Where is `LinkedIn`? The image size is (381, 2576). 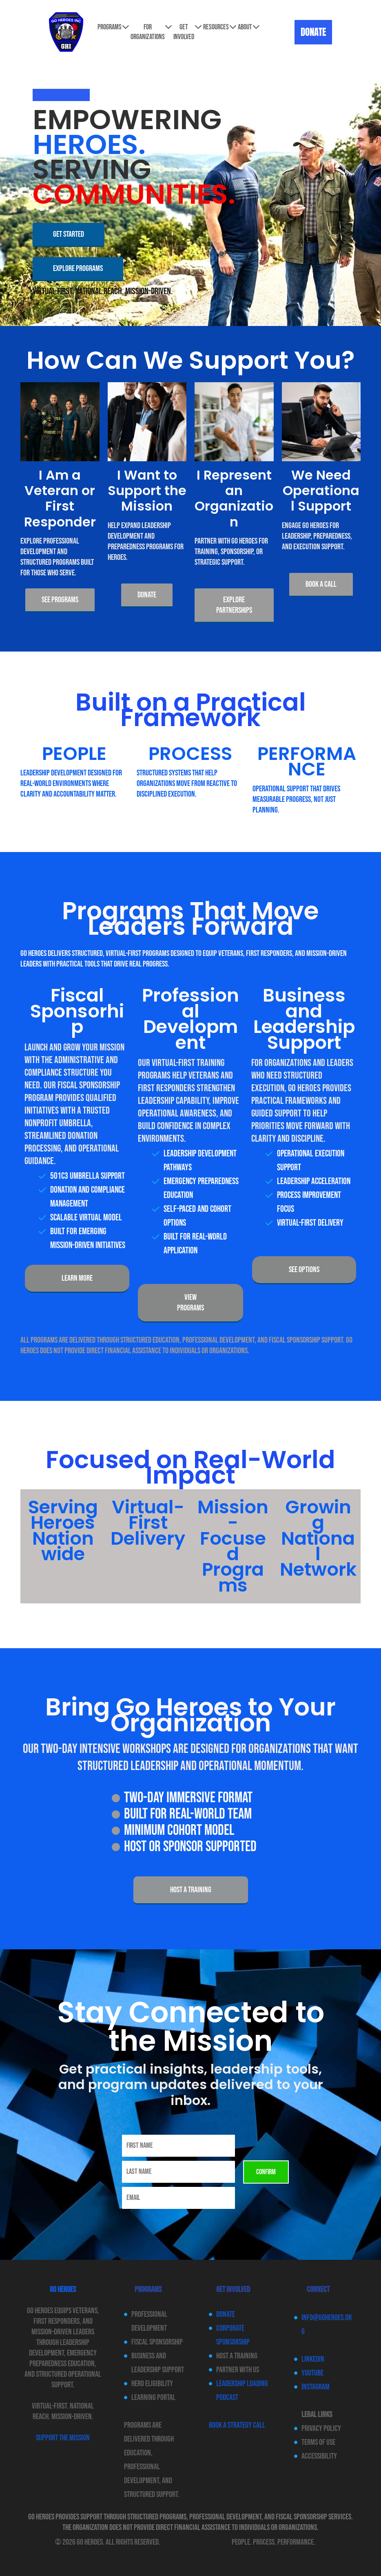 LinkedIn is located at coordinates (312, 2359).